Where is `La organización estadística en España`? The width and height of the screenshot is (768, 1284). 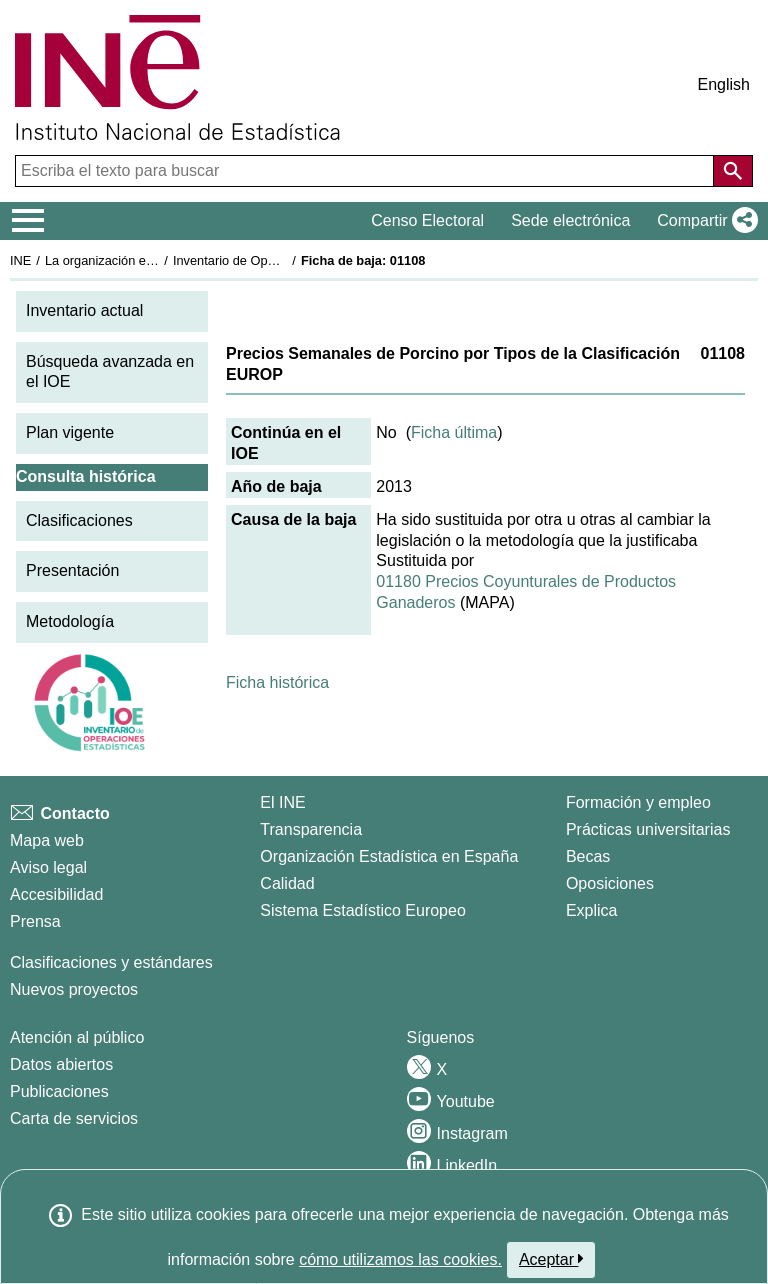 La organización estadística en España is located at coordinates (155, 260).